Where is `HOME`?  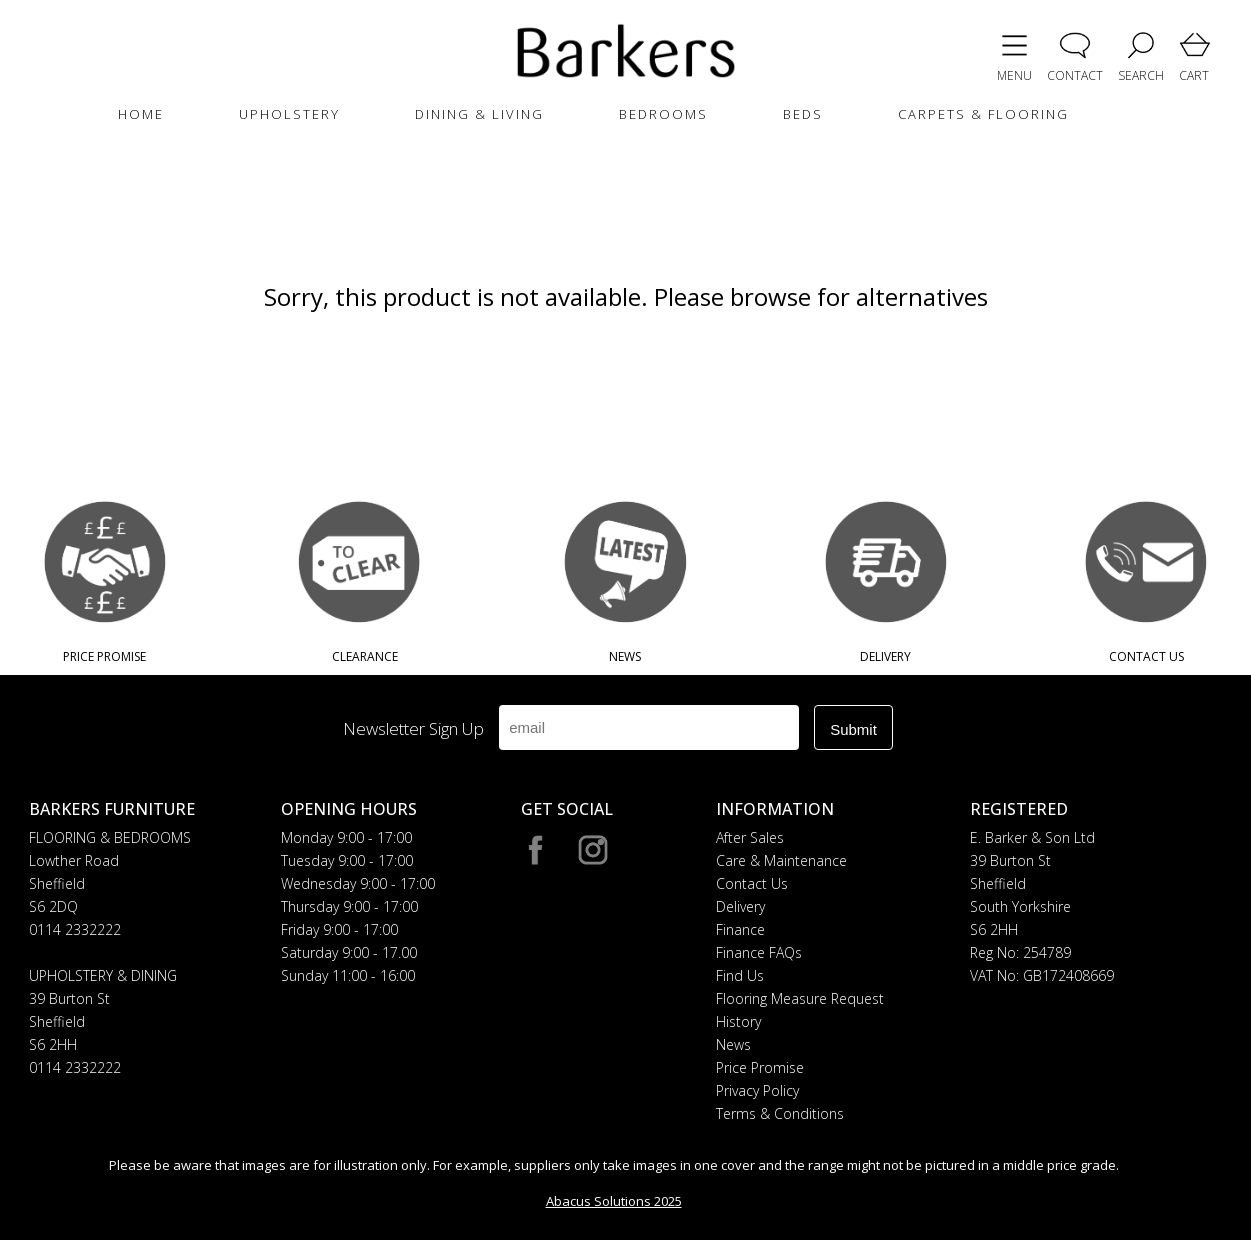
HOME is located at coordinates (141, 114).